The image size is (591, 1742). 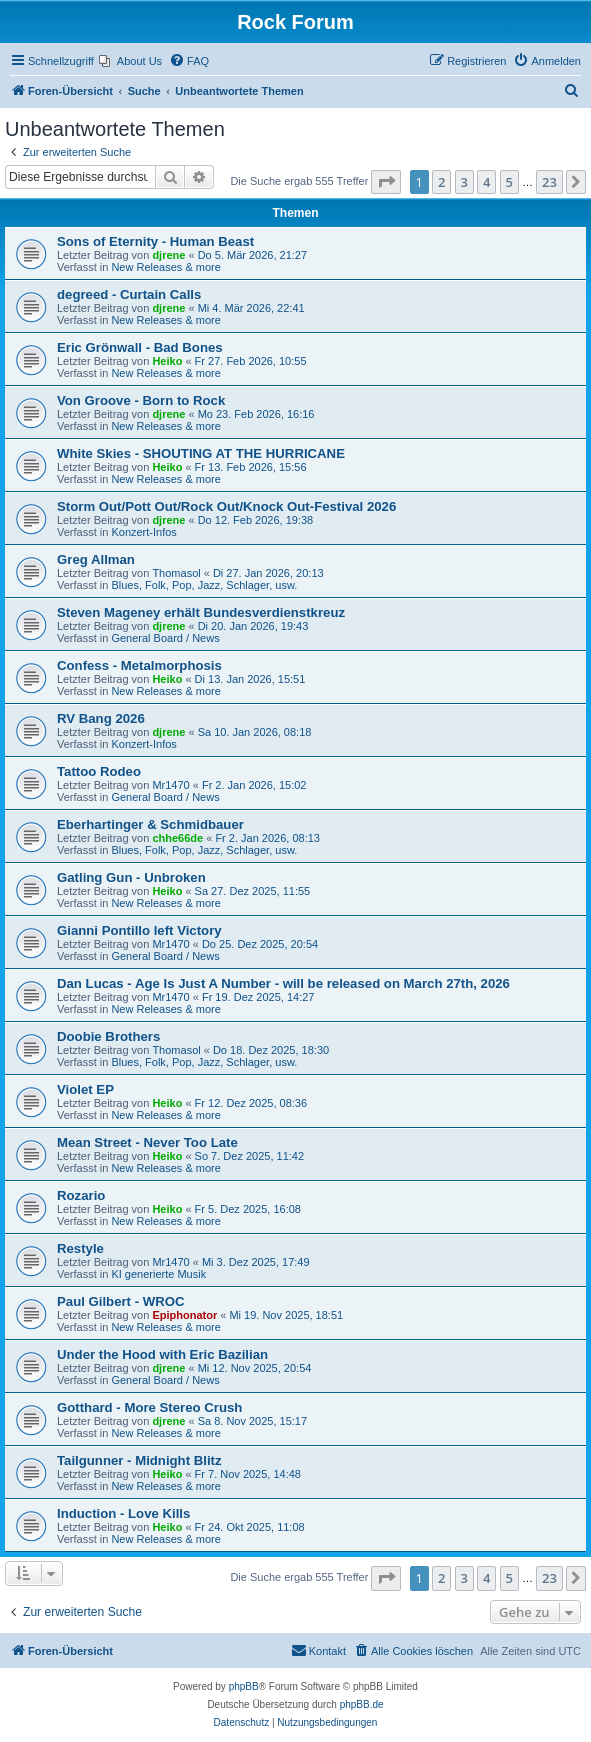 What do you see at coordinates (167, 361) in the screenshot?
I see `Heiko` at bounding box center [167, 361].